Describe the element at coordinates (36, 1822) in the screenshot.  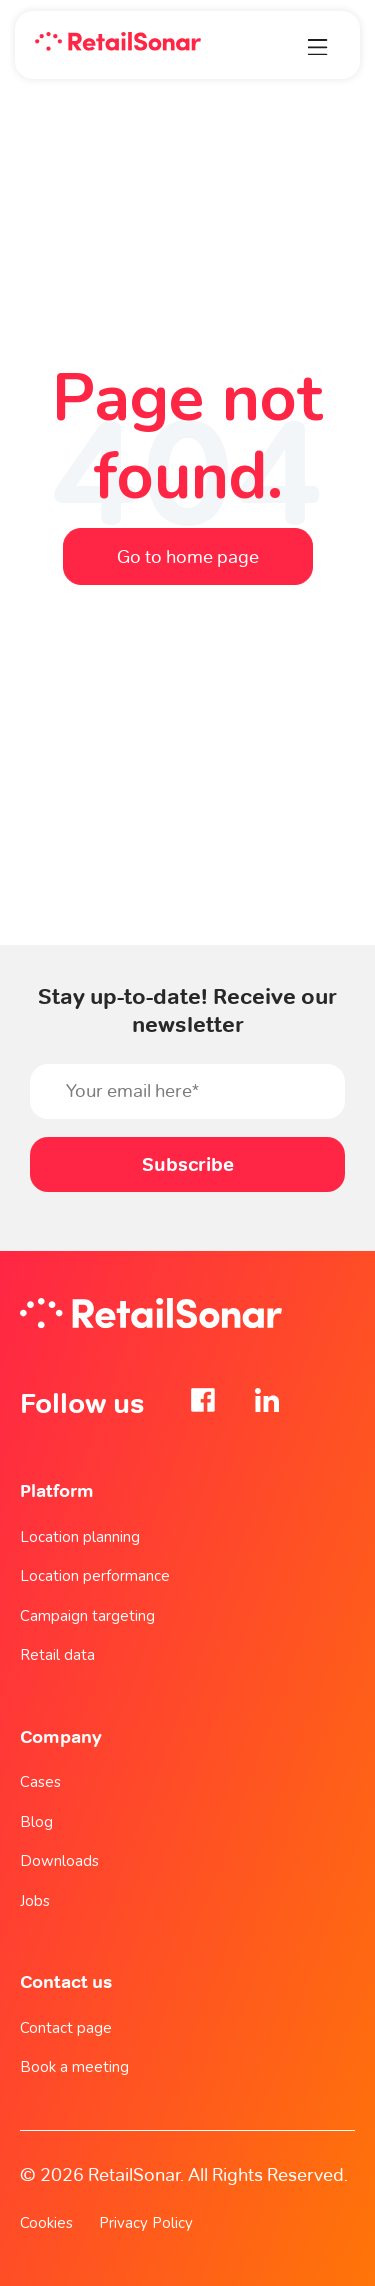
I see `Blog` at that location.